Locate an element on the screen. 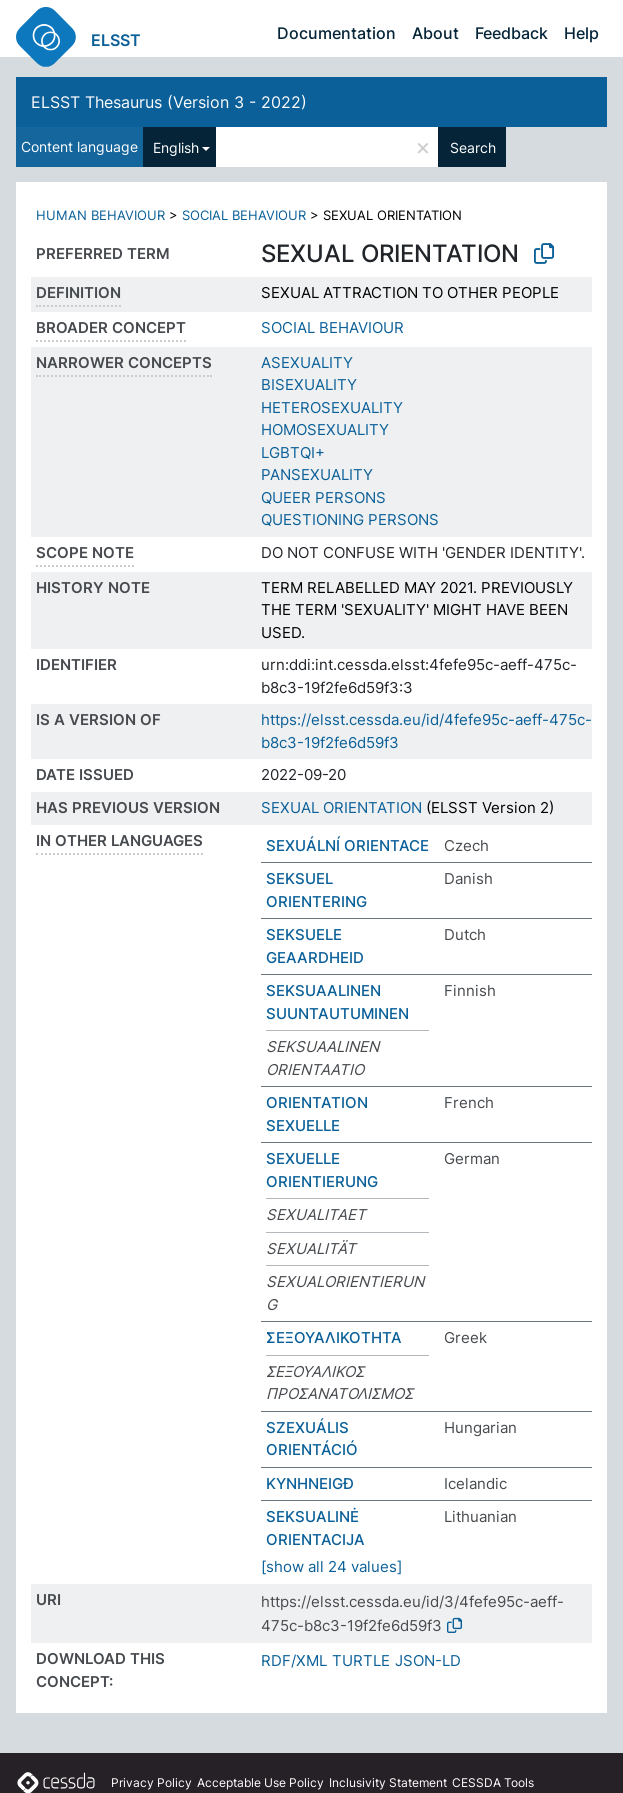  QUEER PERSONS is located at coordinates (323, 497).